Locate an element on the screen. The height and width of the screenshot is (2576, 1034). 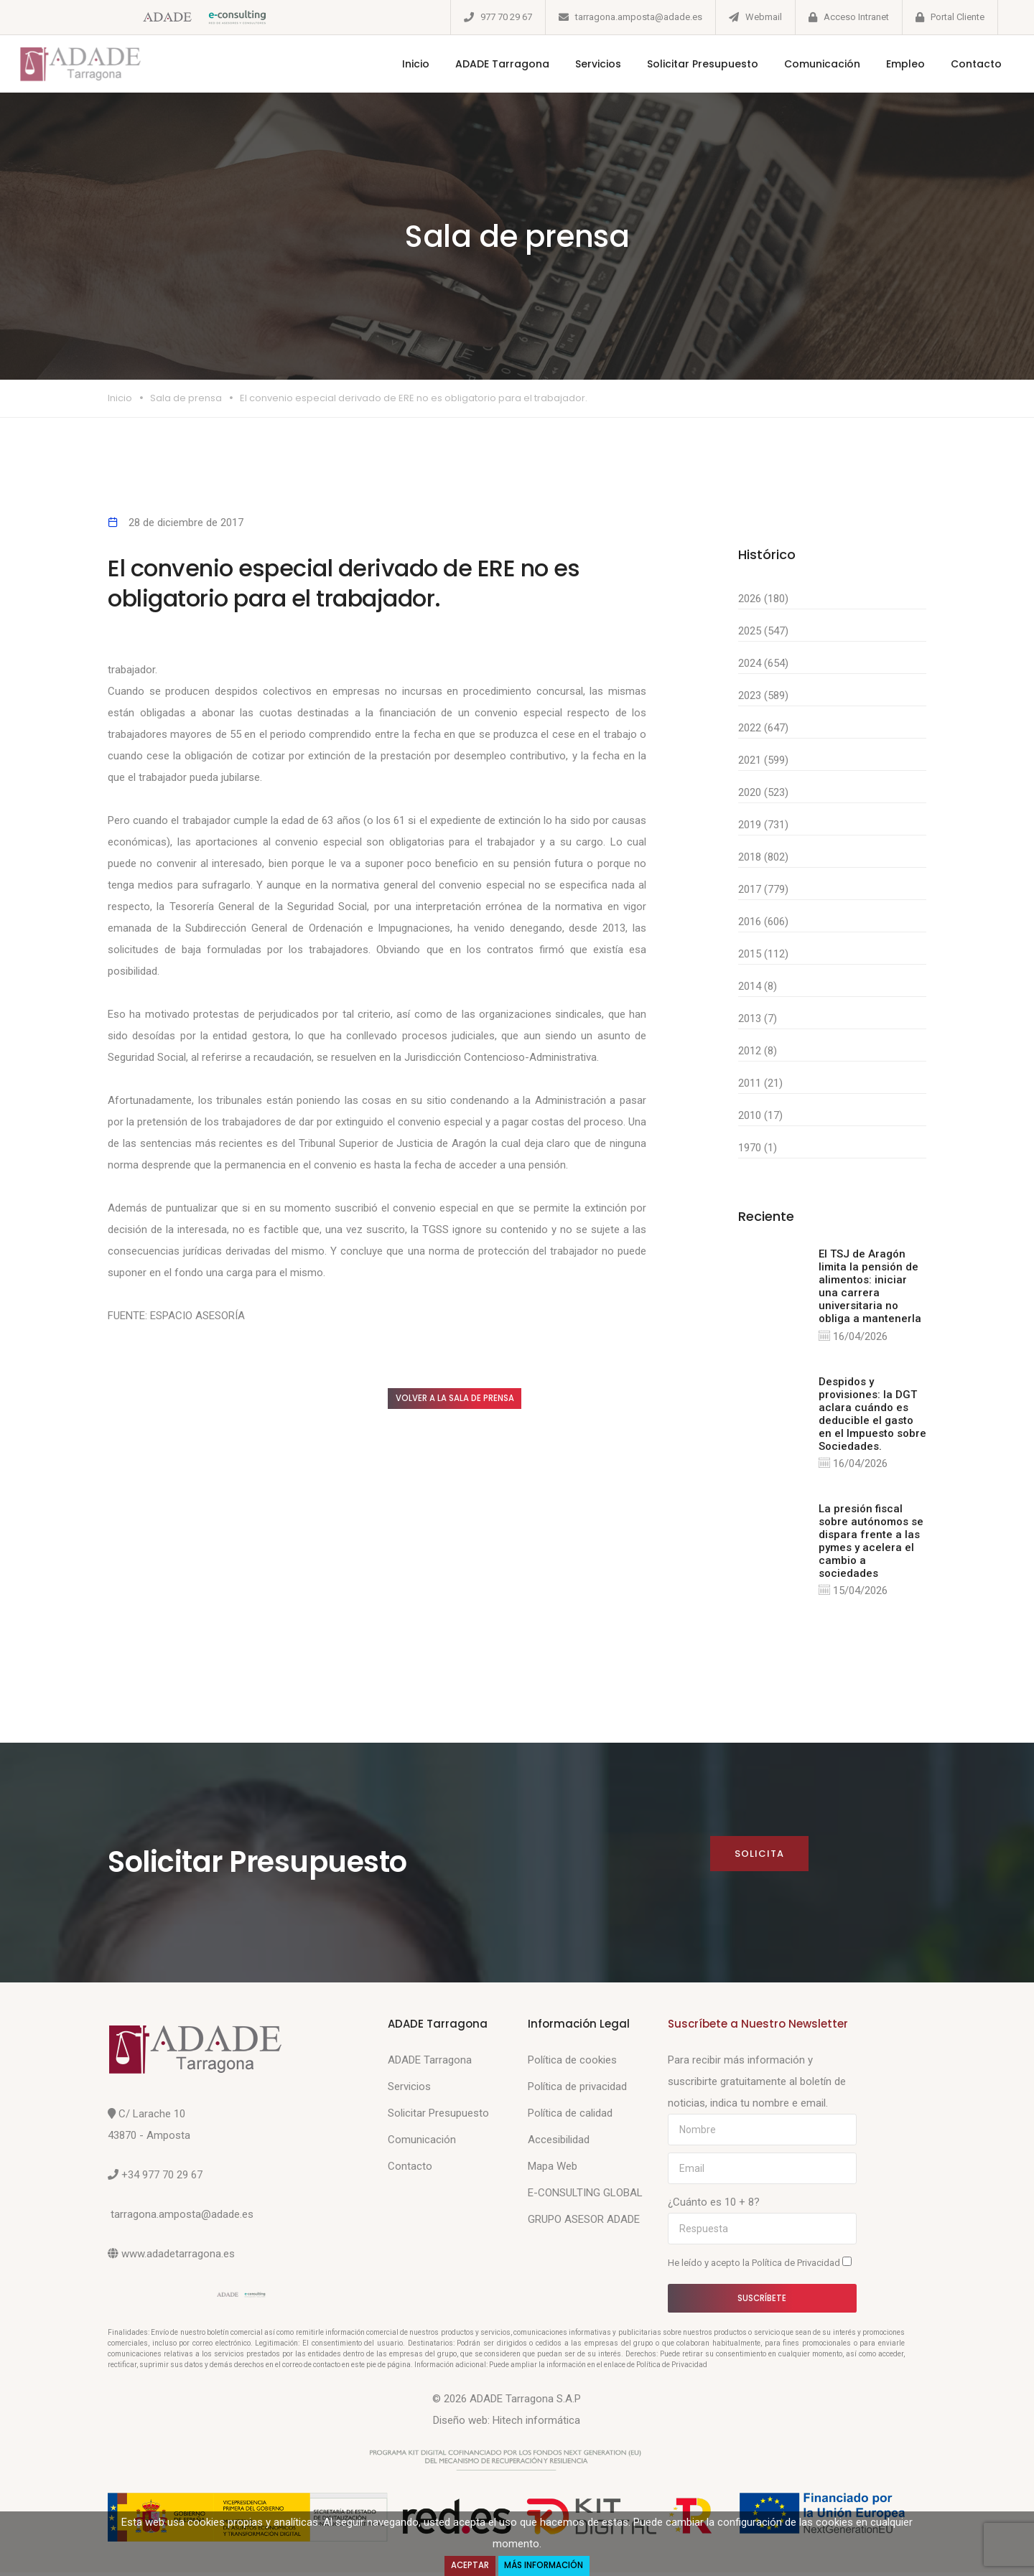
El TSJ de Aragón limita la pensión de alimentos: iniciar una carrera universitaria no obliga a mantenerla is located at coordinates (870, 1286).